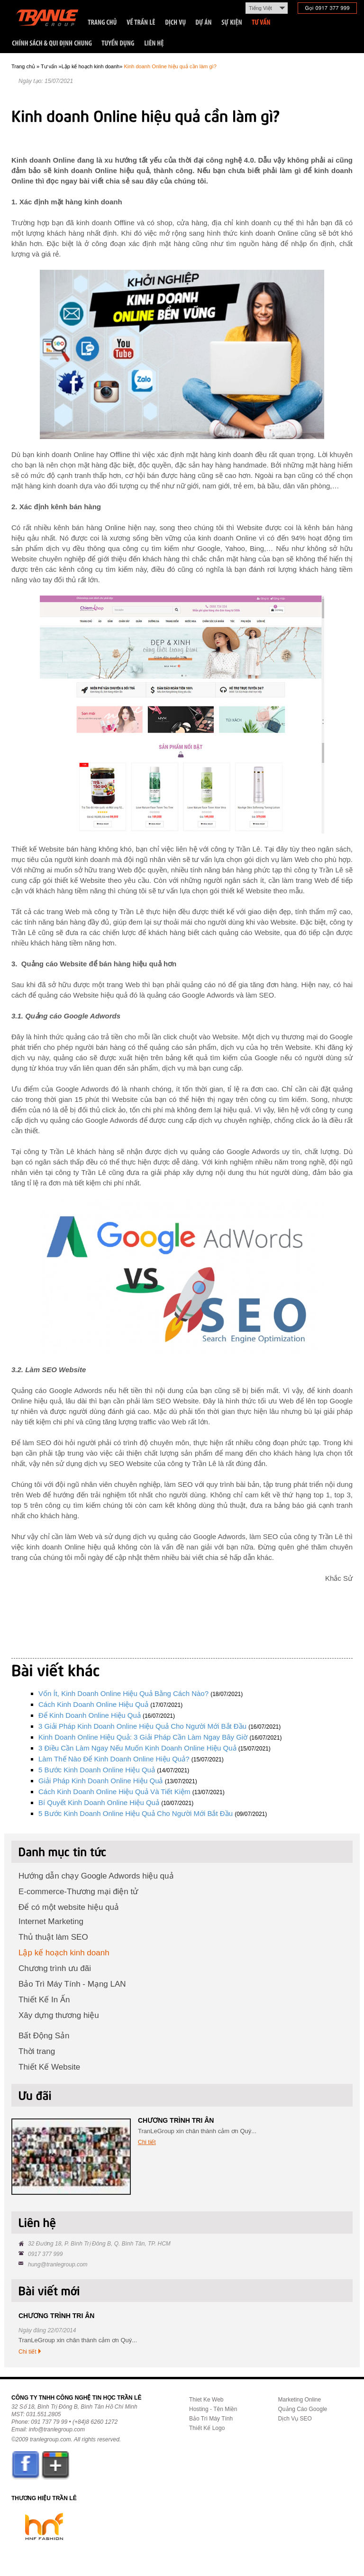 The height and width of the screenshot is (2576, 364). I want to click on Thiết Kế Logo, so click(207, 2428).